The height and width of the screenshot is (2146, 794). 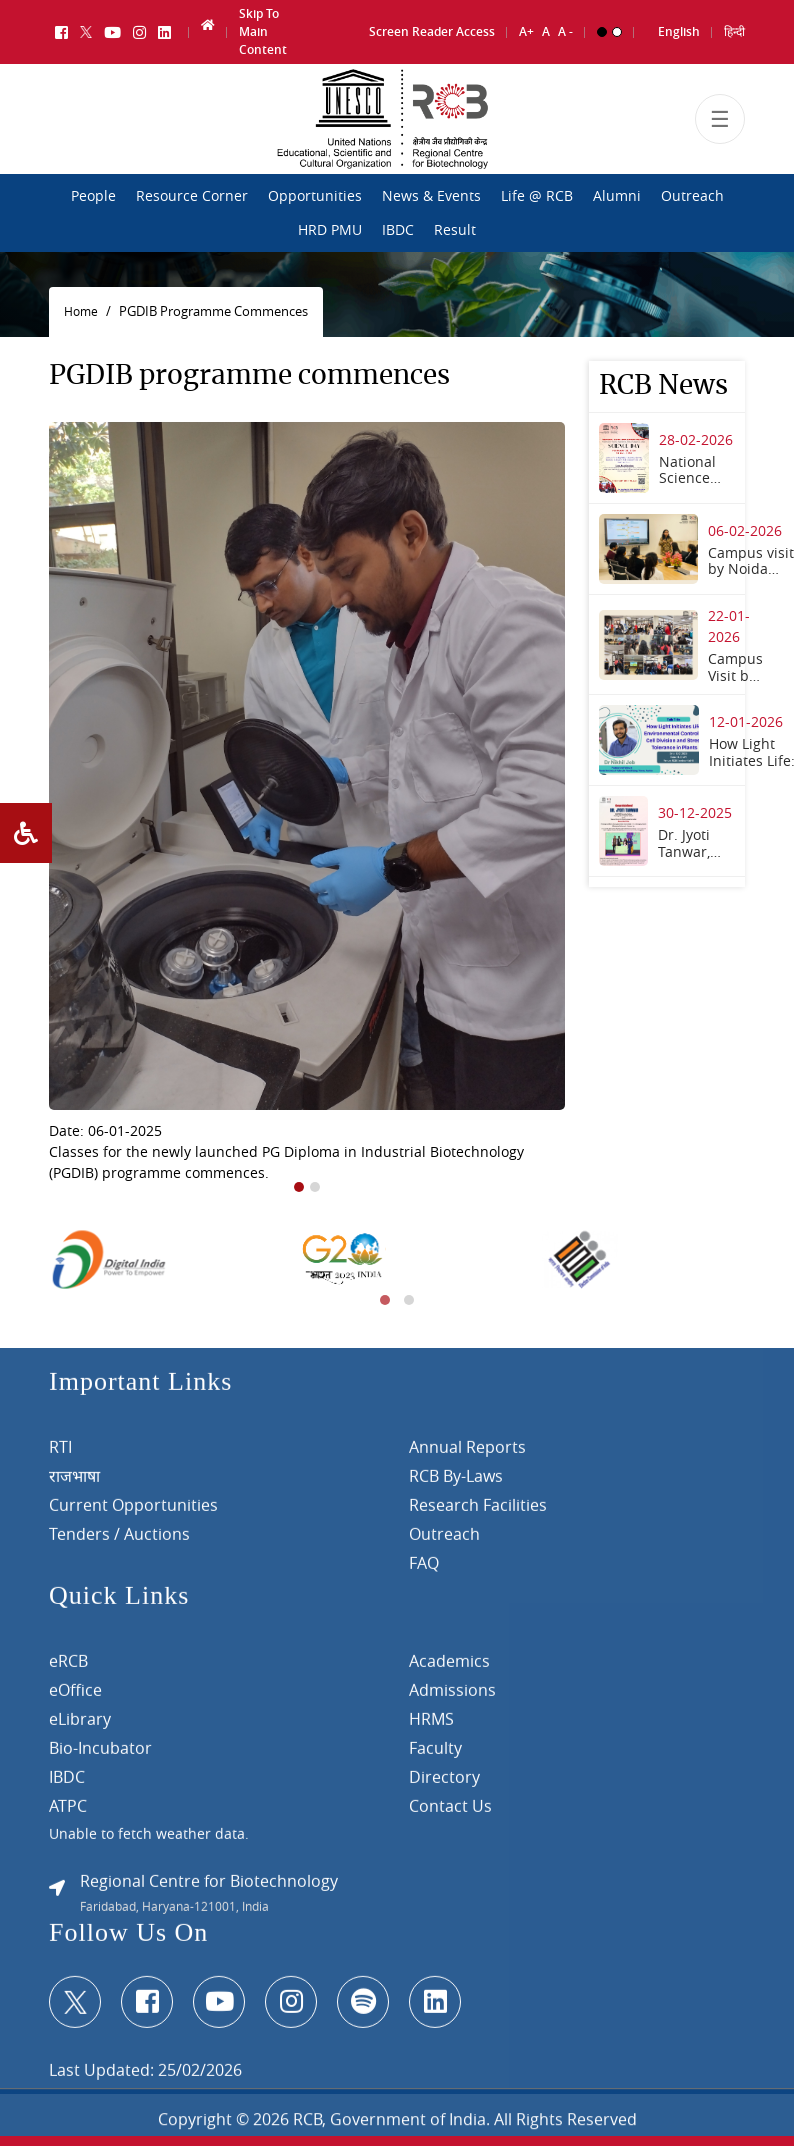 I want to click on Result, so click(x=455, y=230).